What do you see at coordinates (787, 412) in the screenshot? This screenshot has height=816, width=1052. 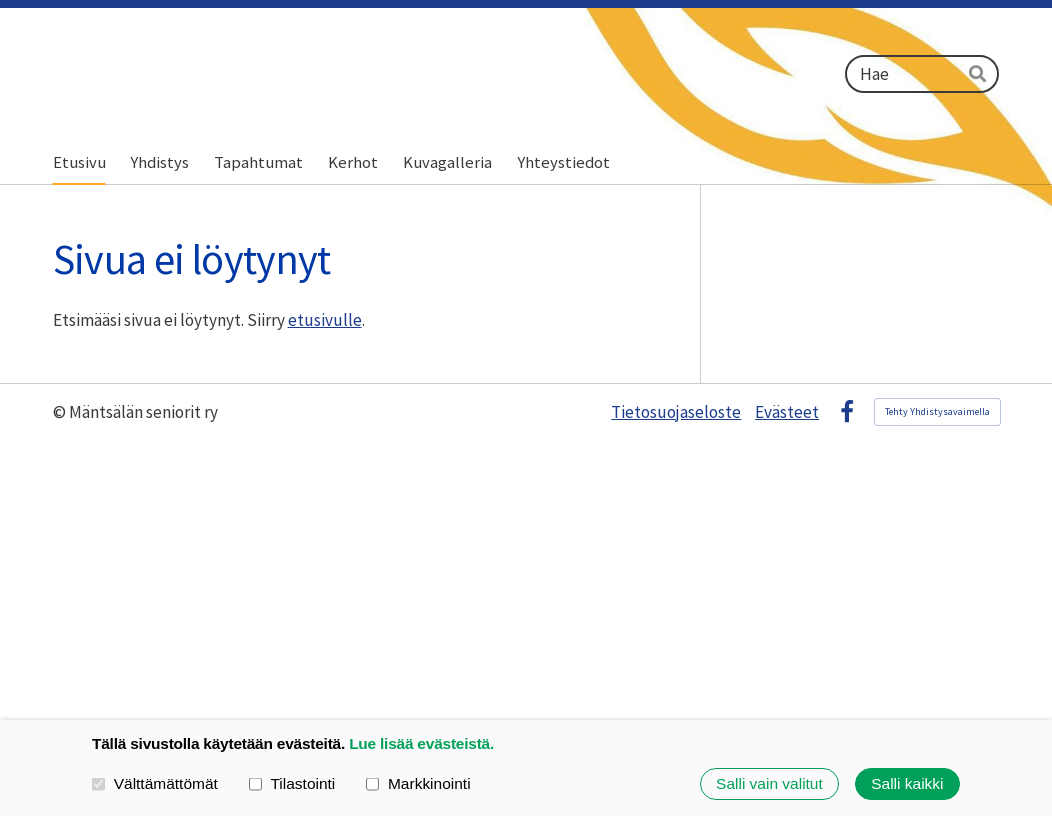 I see `Evästeet` at bounding box center [787, 412].